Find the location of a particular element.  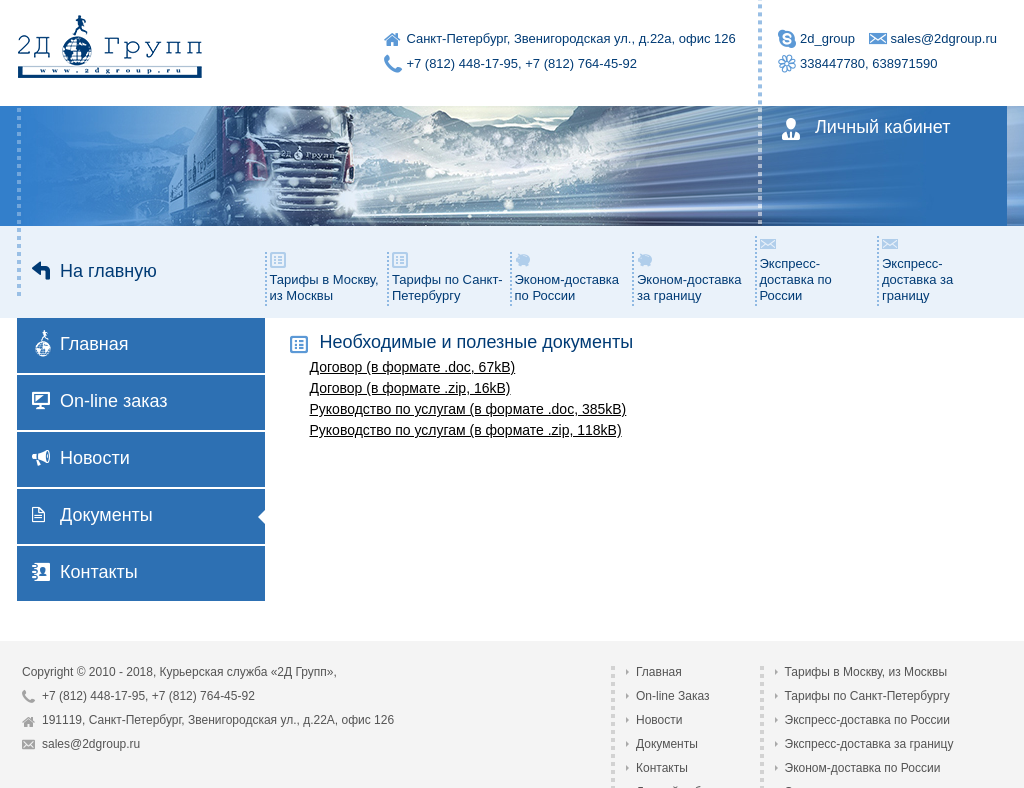

Тарифы в Москву, из Москвы is located at coordinates (324, 277).